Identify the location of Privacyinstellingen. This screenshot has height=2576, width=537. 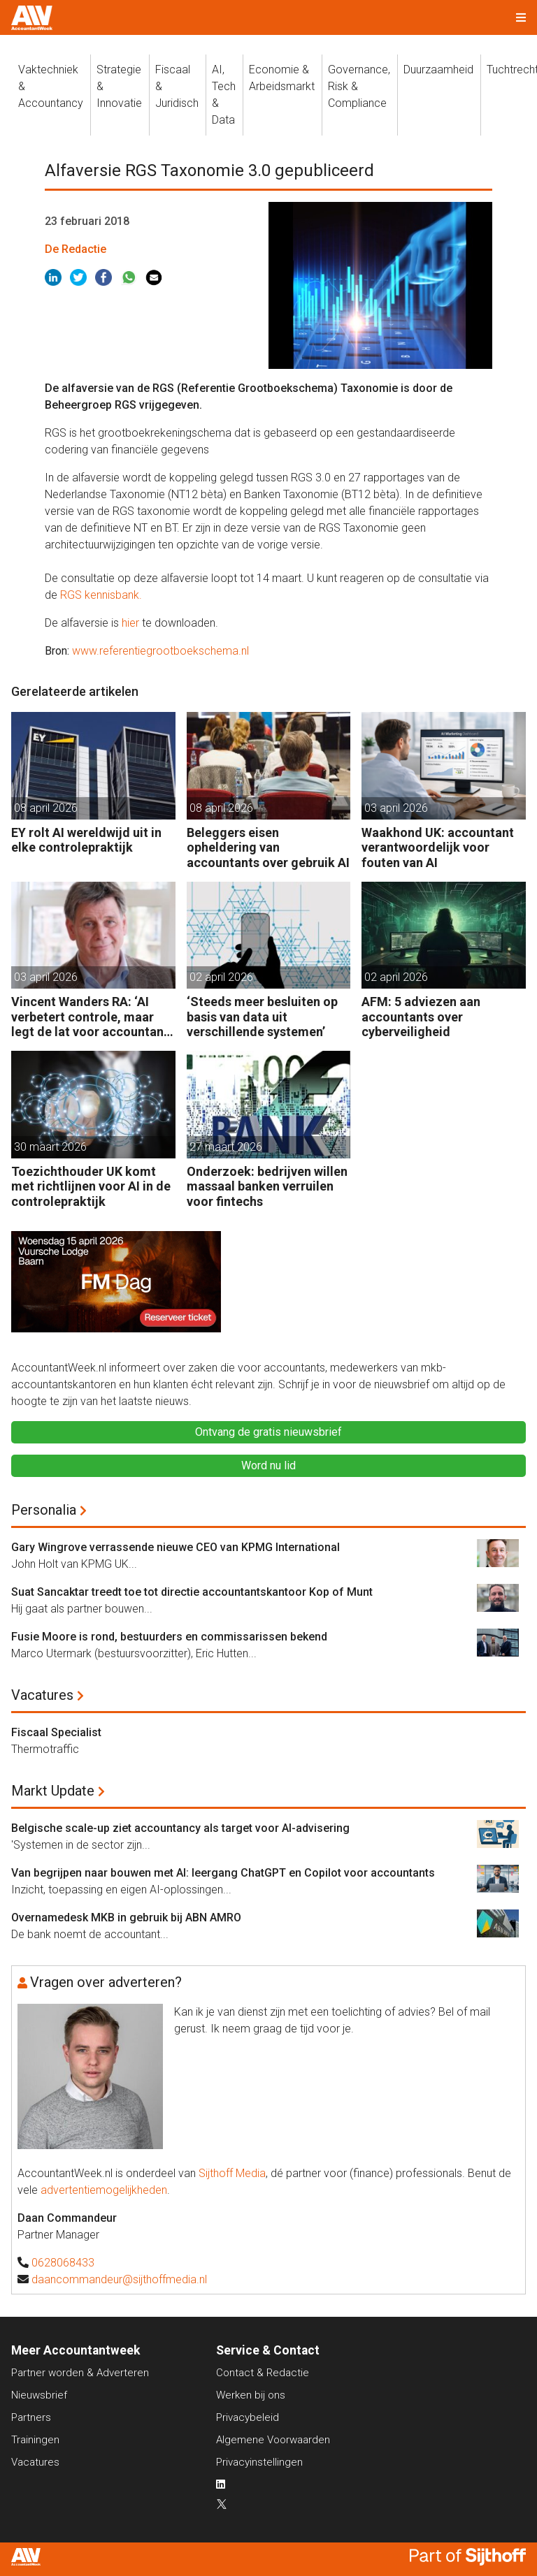
(259, 2462).